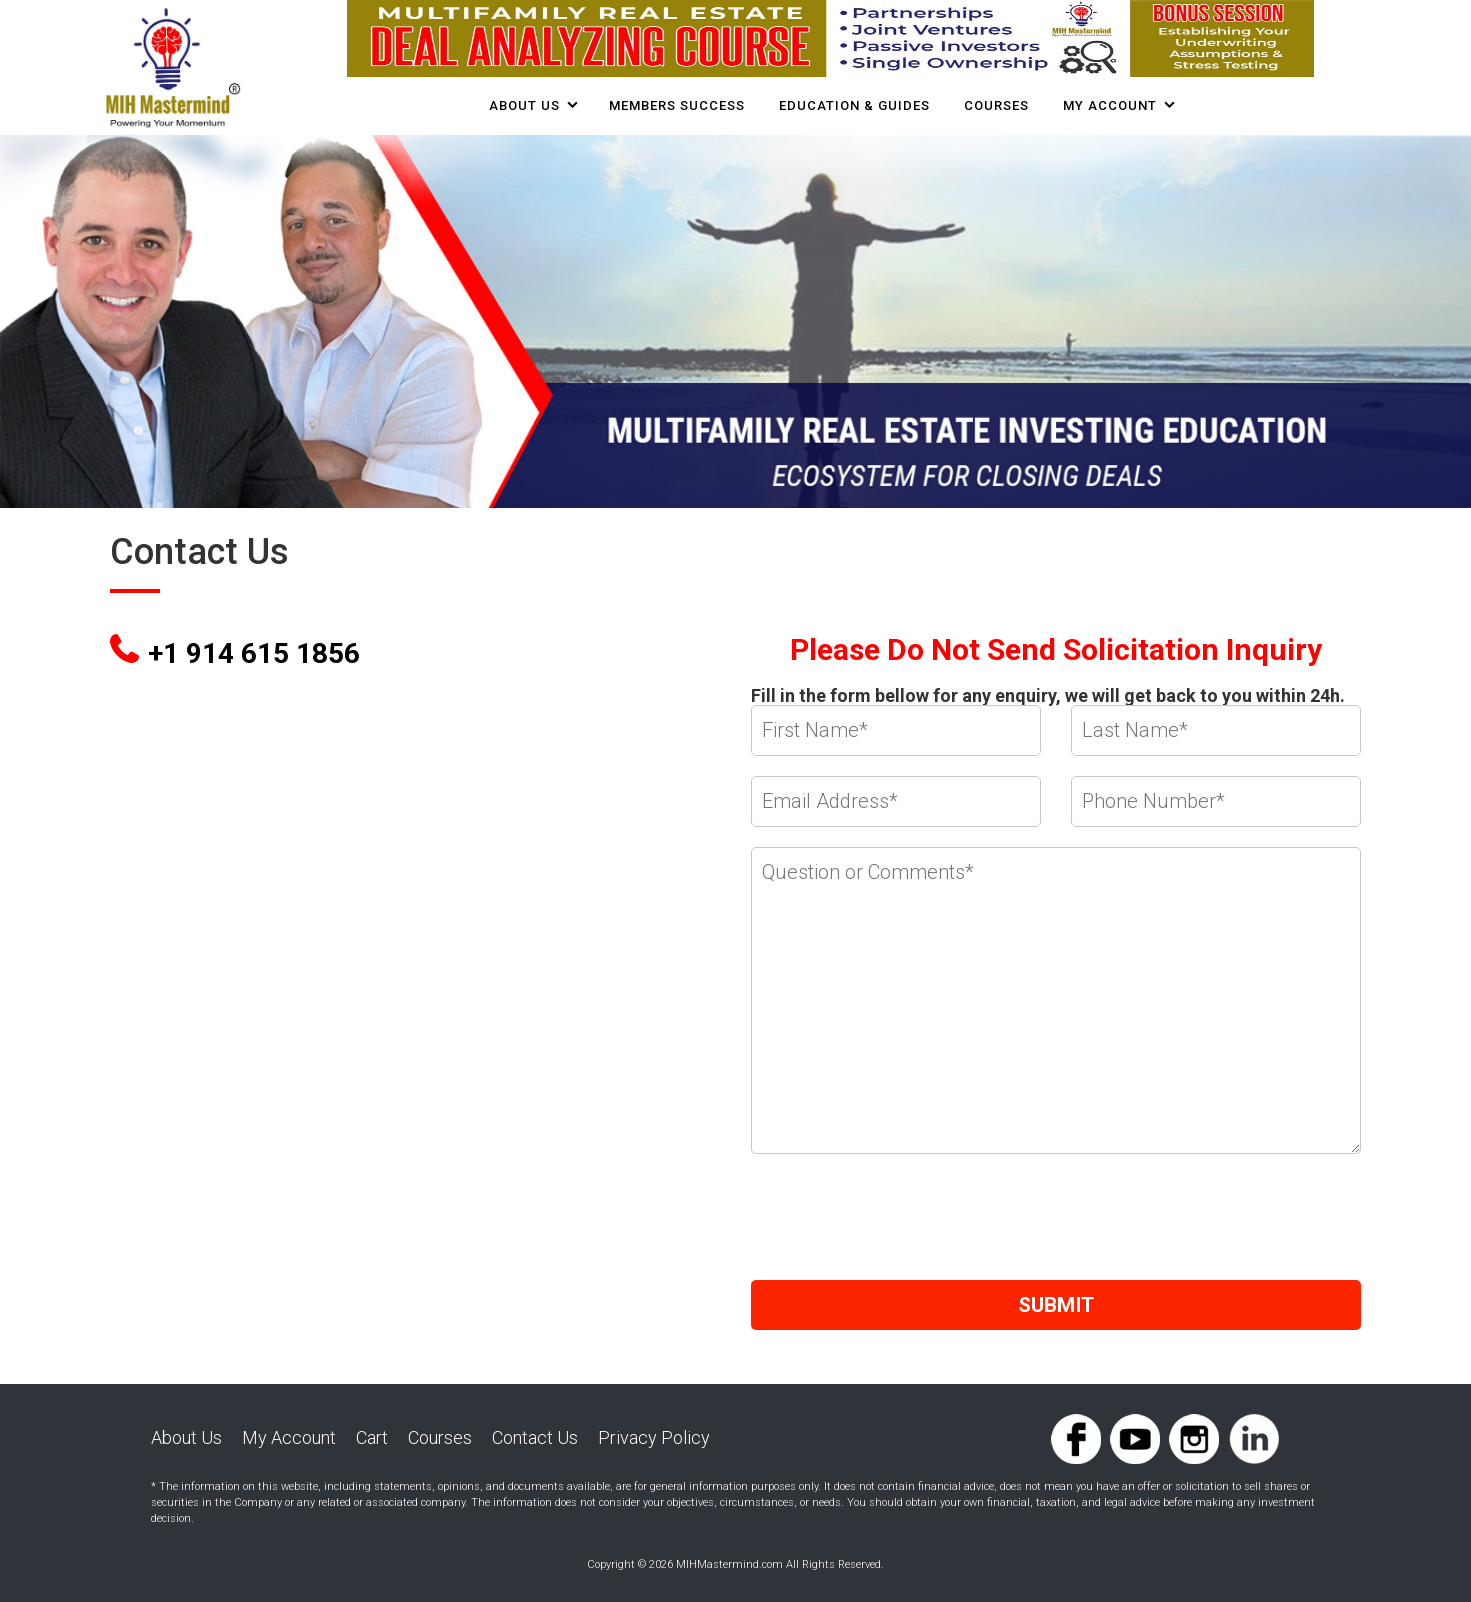 The image size is (1471, 1602). Describe the element at coordinates (854, 105) in the screenshot. I see `Education & Guides` at that location.